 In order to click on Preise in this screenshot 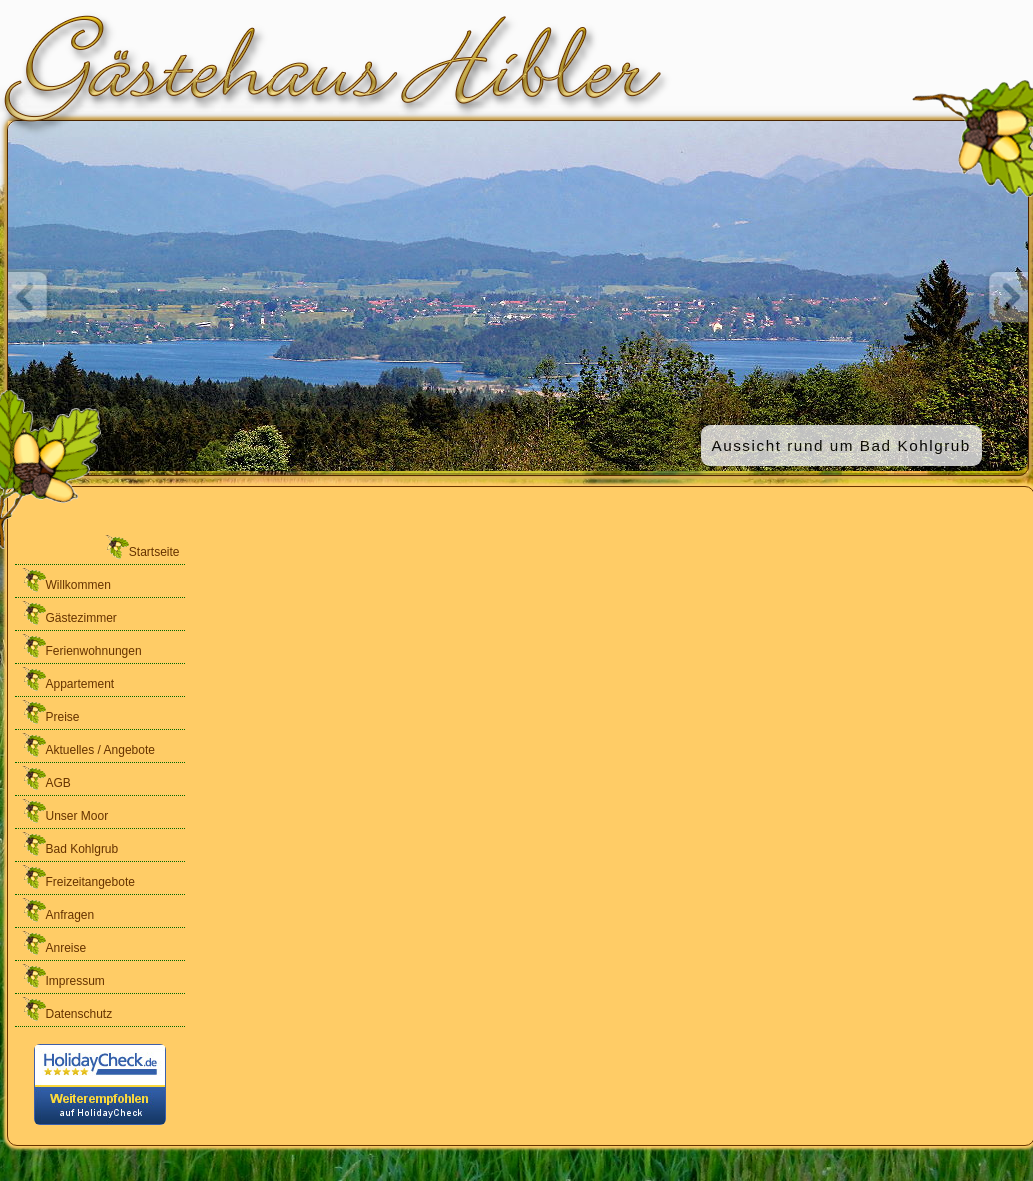, I will do `click(50, 711)`.